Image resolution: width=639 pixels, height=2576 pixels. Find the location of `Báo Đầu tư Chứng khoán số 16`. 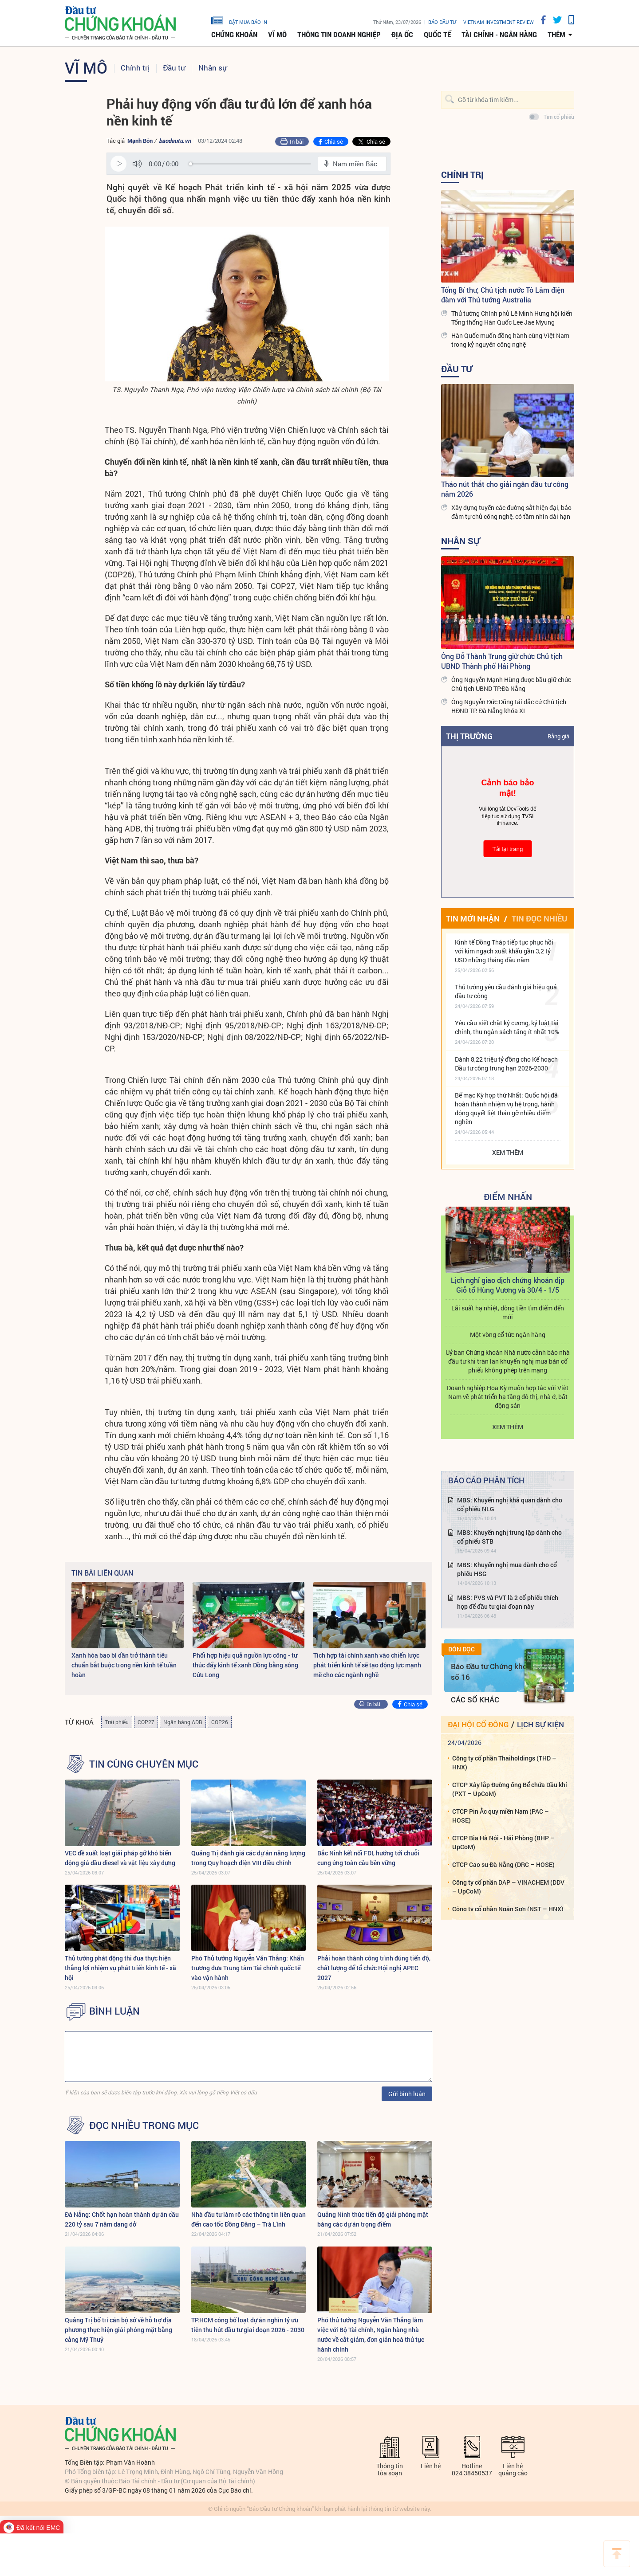

Báo Đầu tư Chứng khoán số 16 is located at coordinates (493, 1671).